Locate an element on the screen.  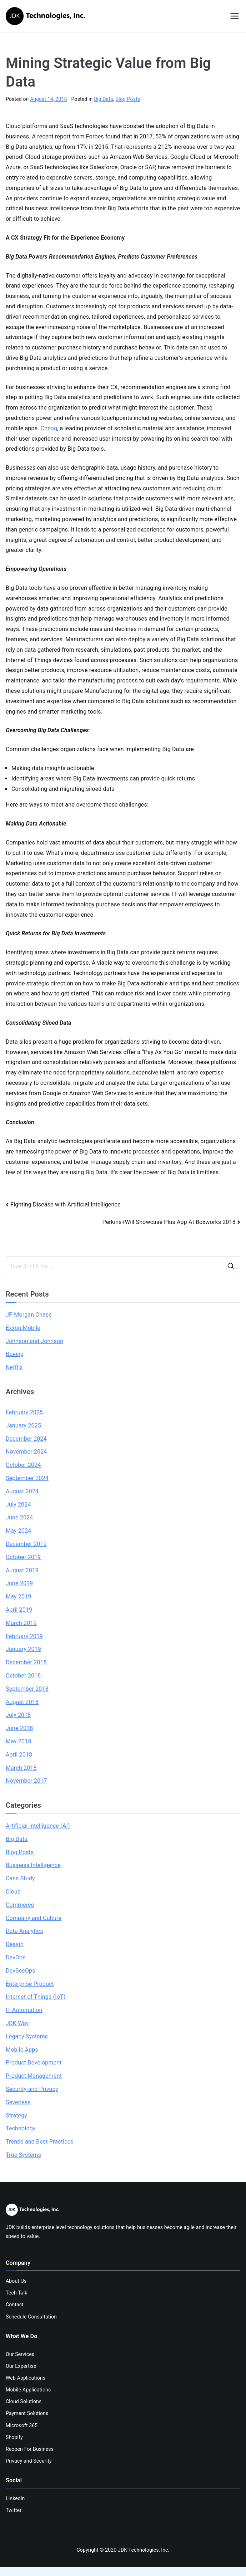
Web Applications is located at coordinates (25, 2378).